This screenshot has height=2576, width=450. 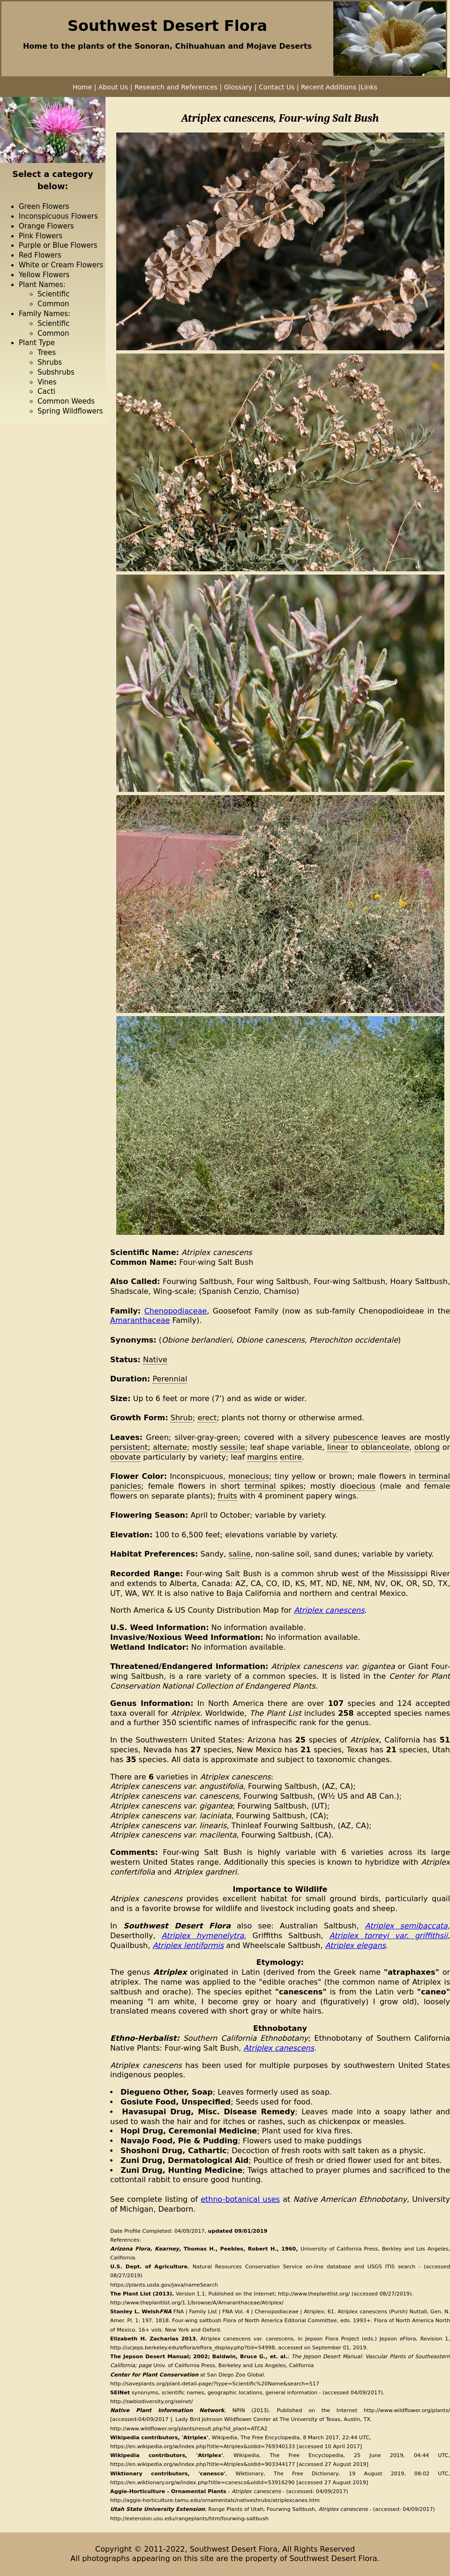 I want to click on Spring Wildflowers, so click(x=70, y=411).